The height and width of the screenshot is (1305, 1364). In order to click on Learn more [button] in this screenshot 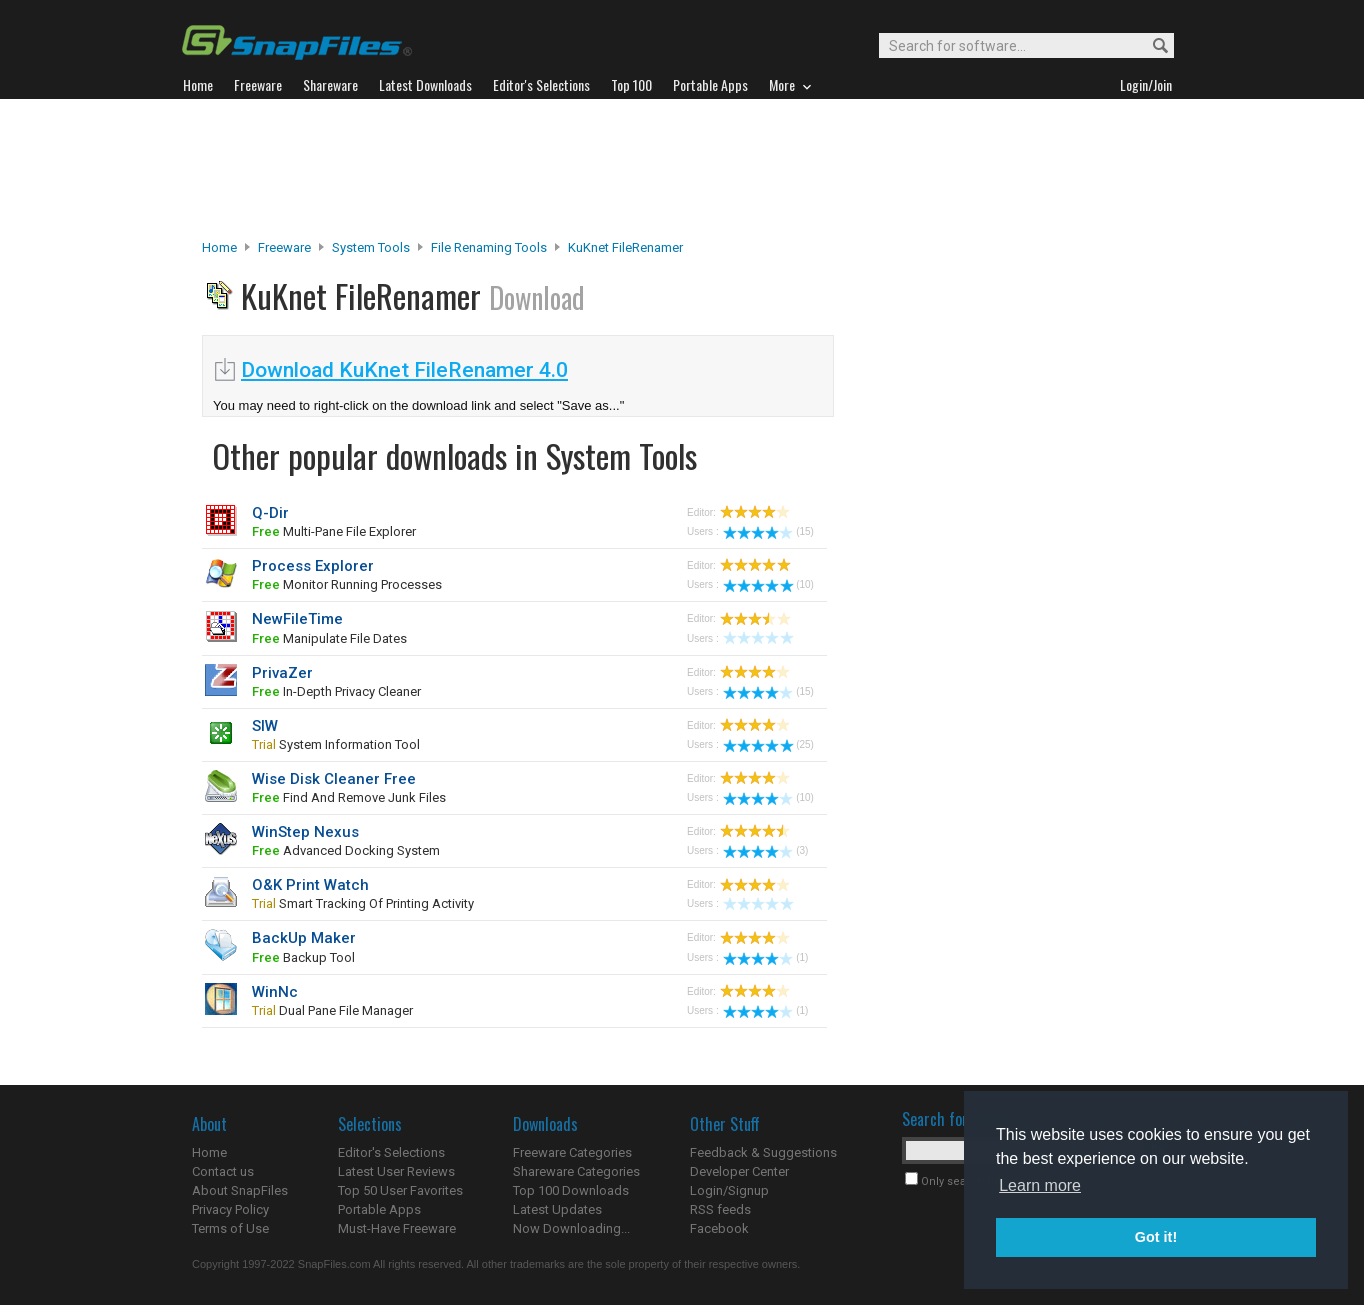, I will do `click(1040, 1185)`.